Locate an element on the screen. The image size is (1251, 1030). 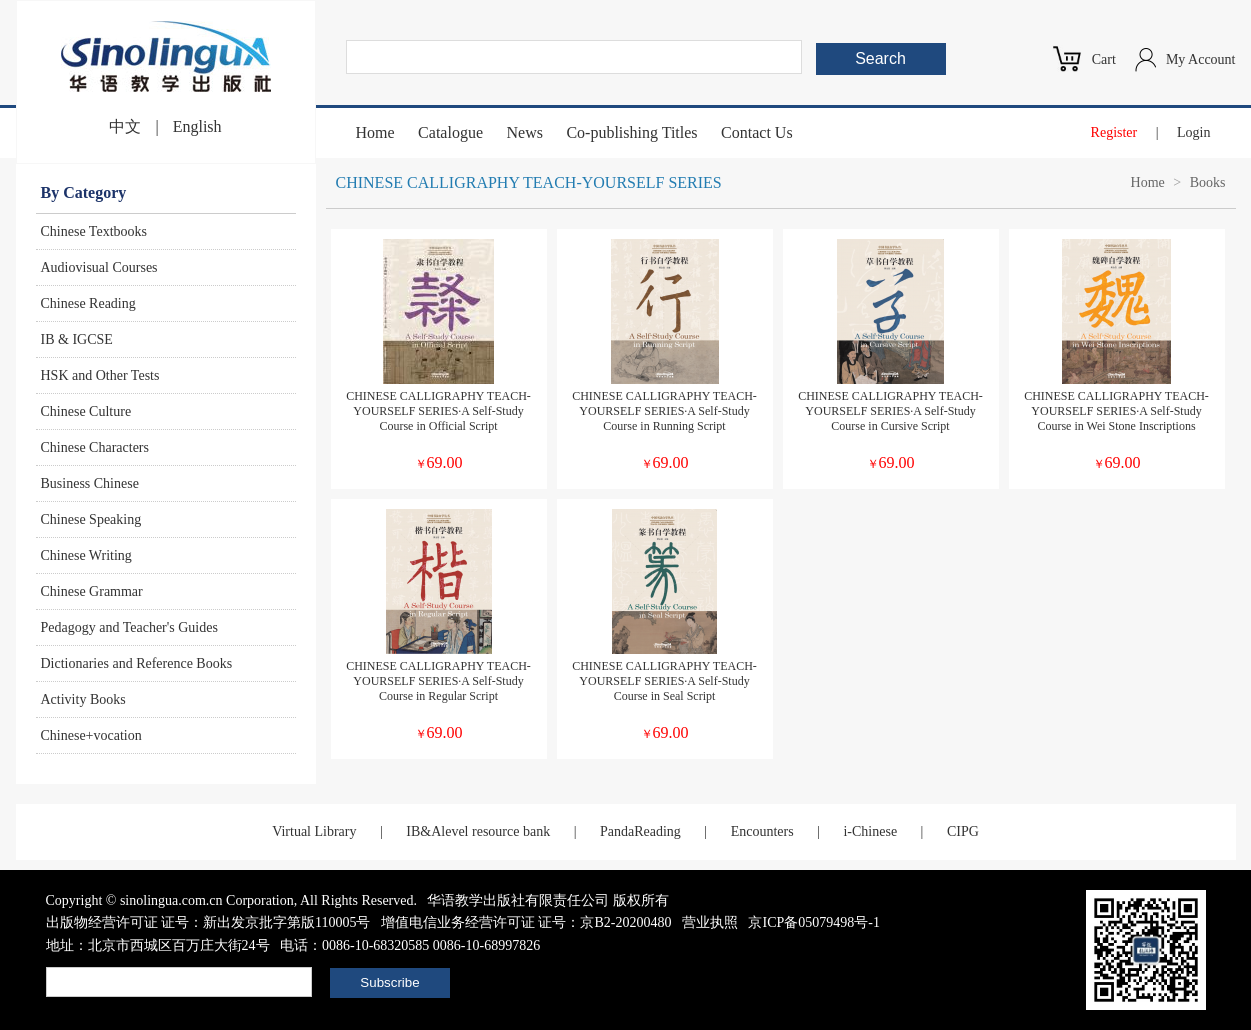
Virtual Library is located at coordinates (314, 831).